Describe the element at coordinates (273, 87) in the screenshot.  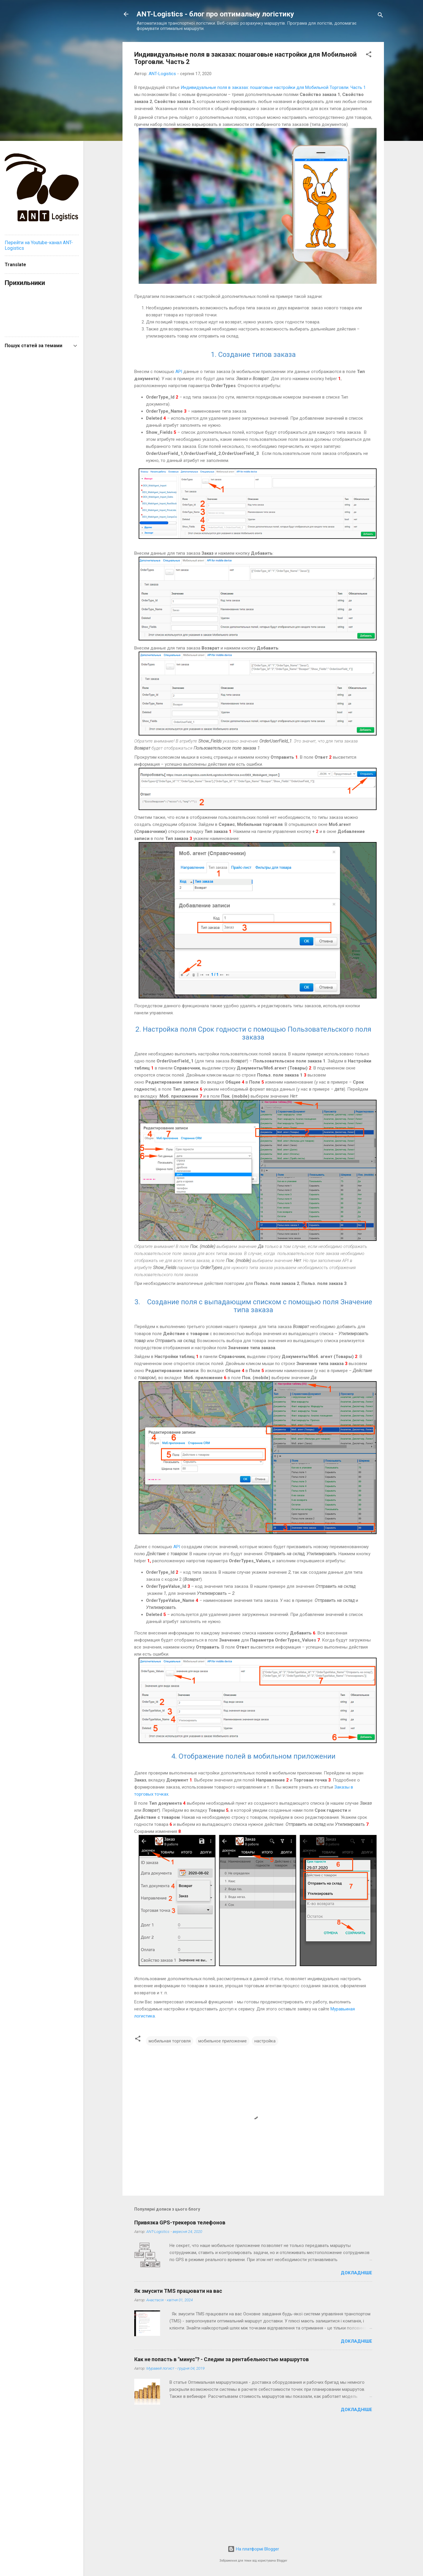
I see `Индивидуальные поля в заказах: пошаговые настройки для Мобильной Торговли. Часть 1` at that location.